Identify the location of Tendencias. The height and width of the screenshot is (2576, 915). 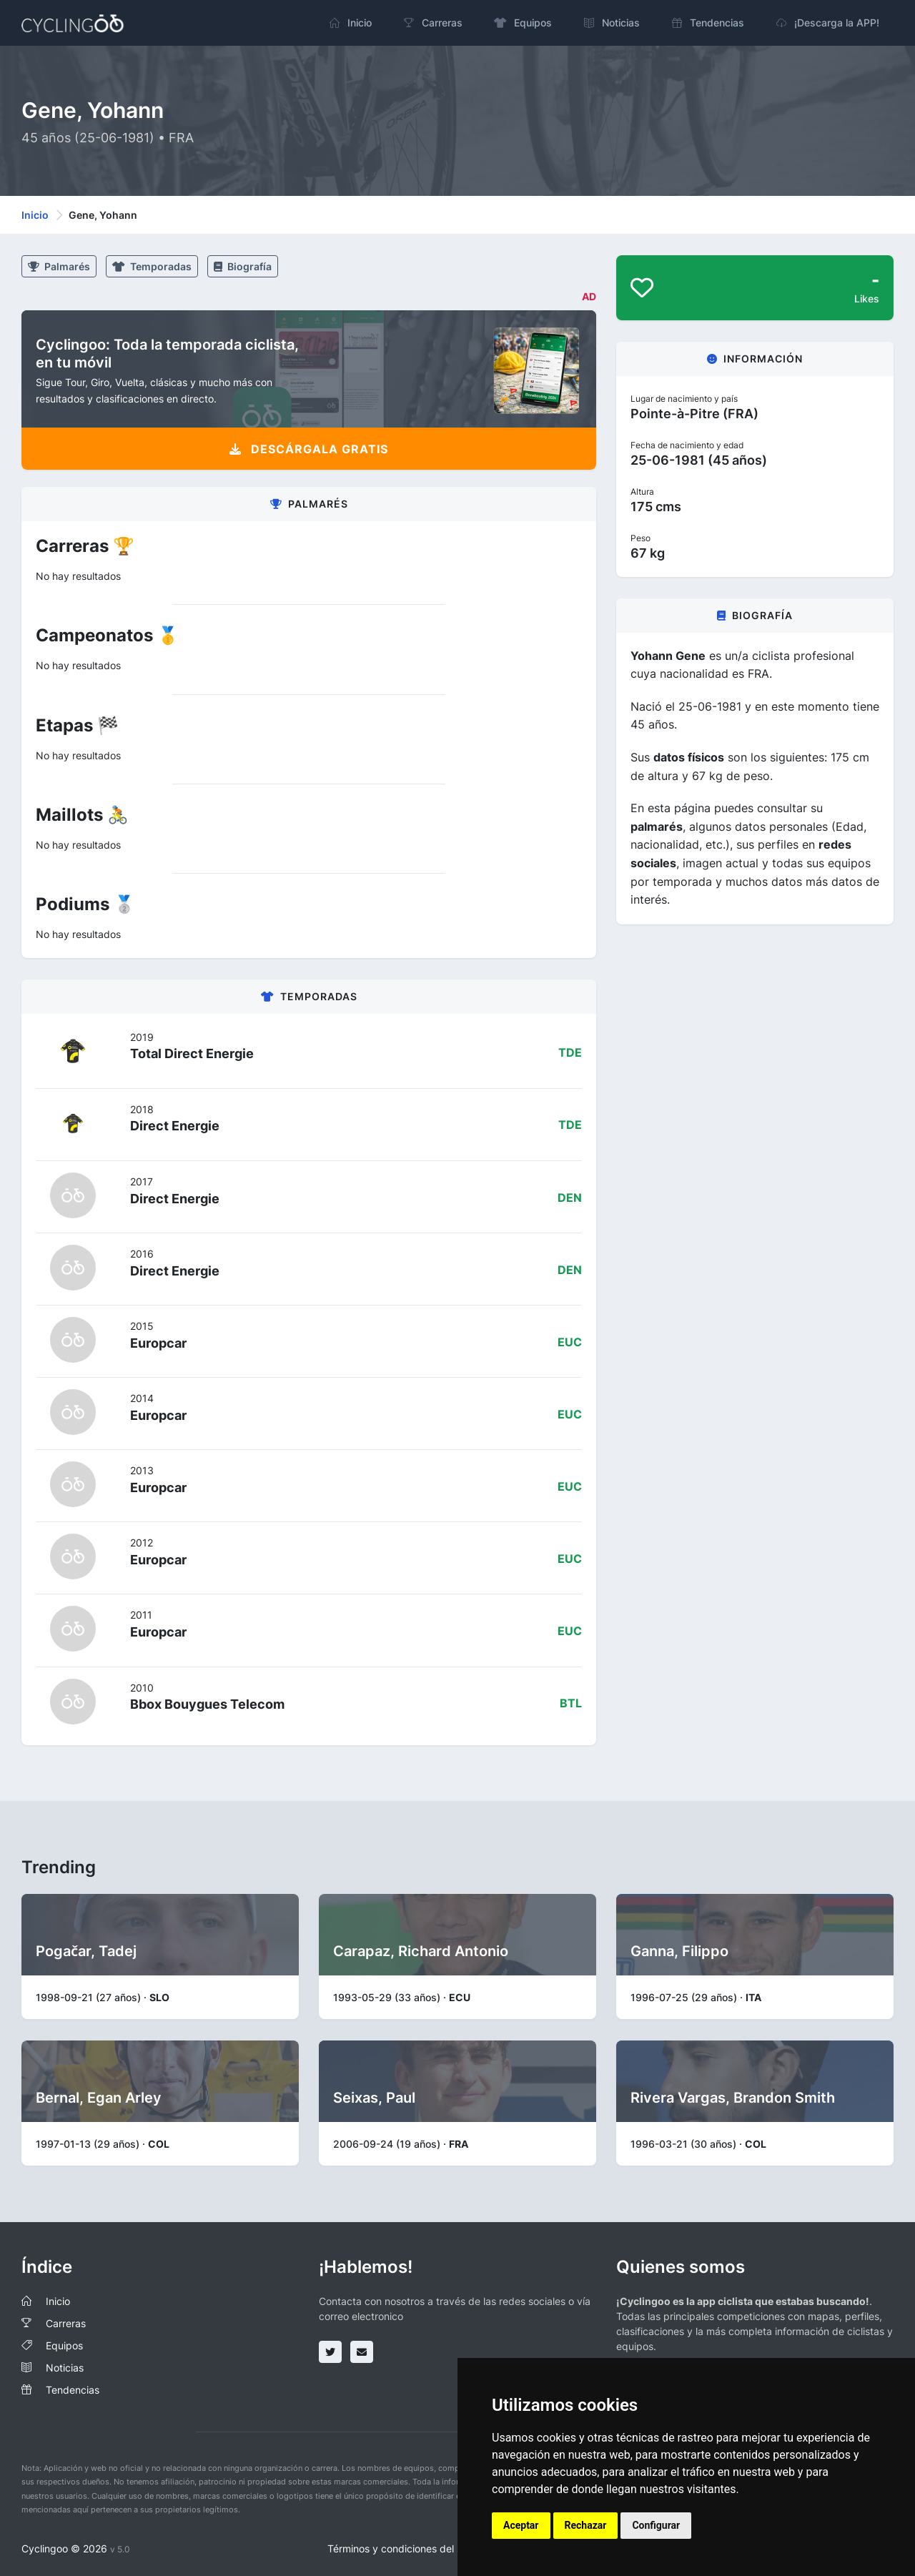
(72, 2390).